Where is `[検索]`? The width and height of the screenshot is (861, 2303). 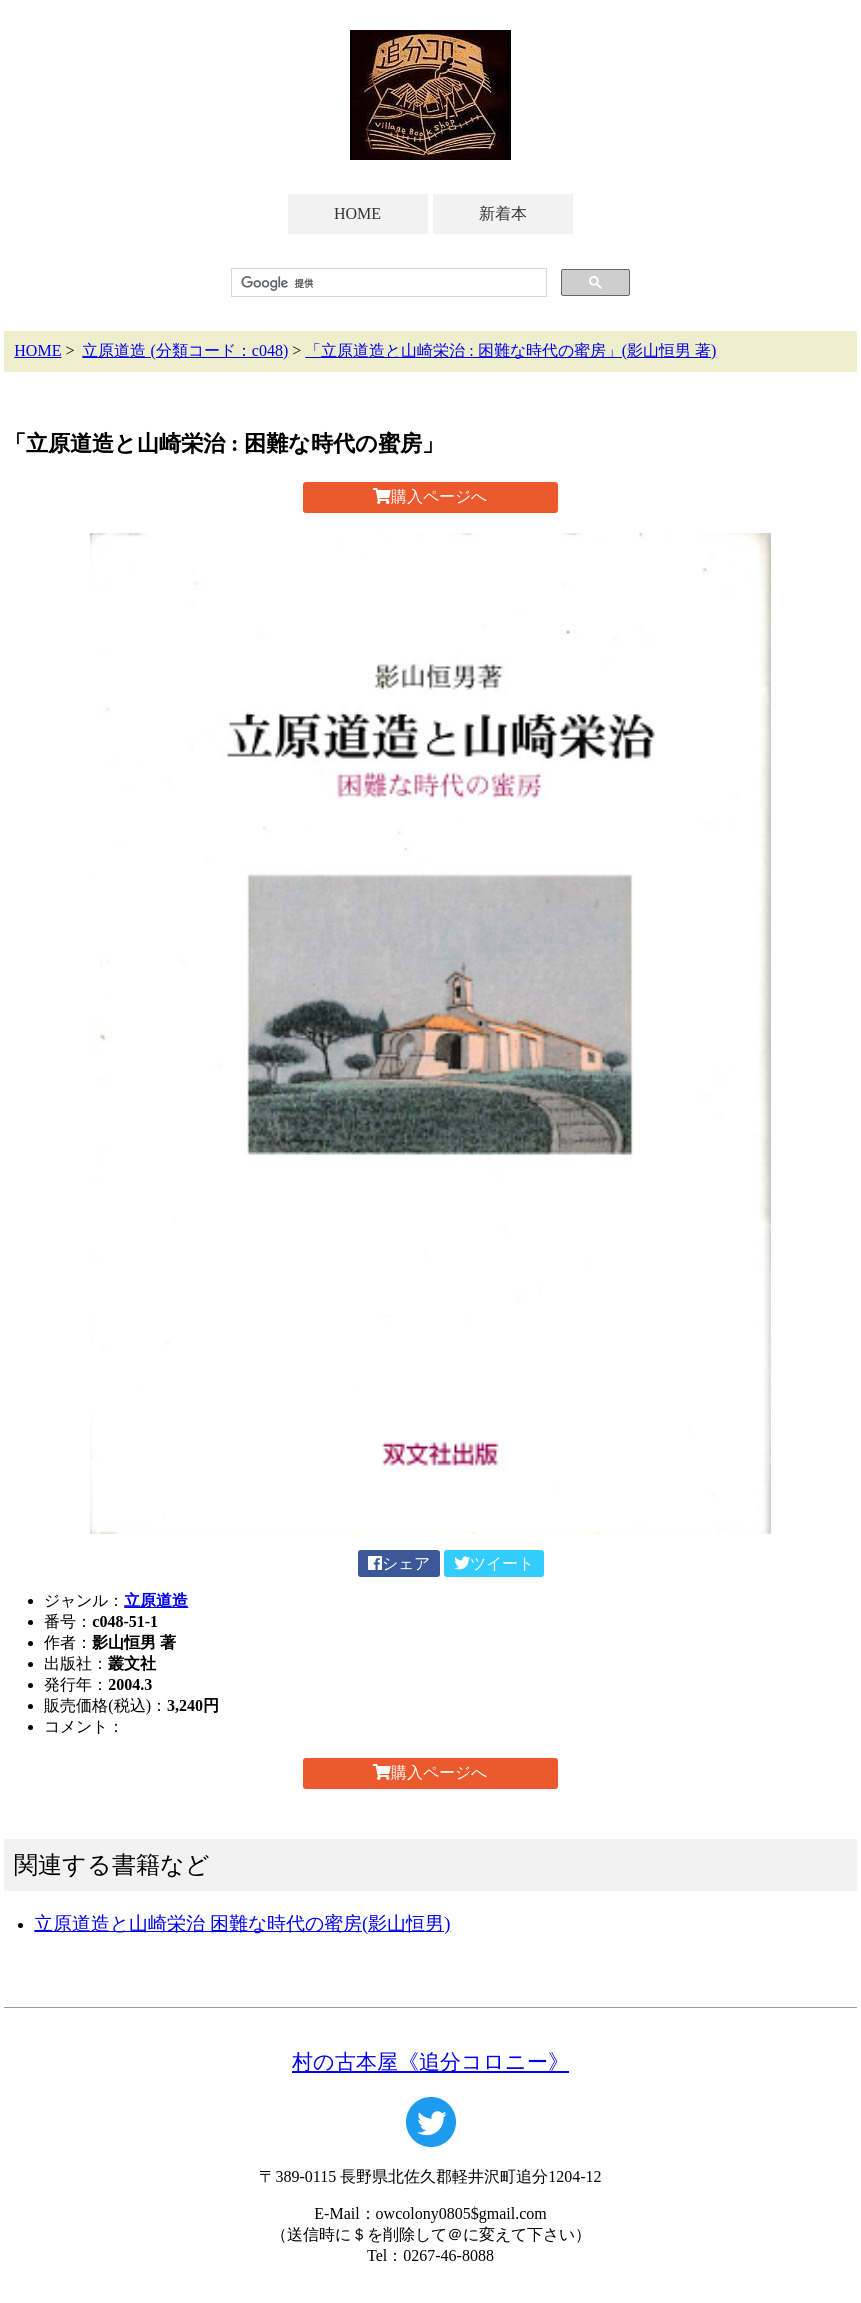 [検索] is located at coordinates (386, 283).